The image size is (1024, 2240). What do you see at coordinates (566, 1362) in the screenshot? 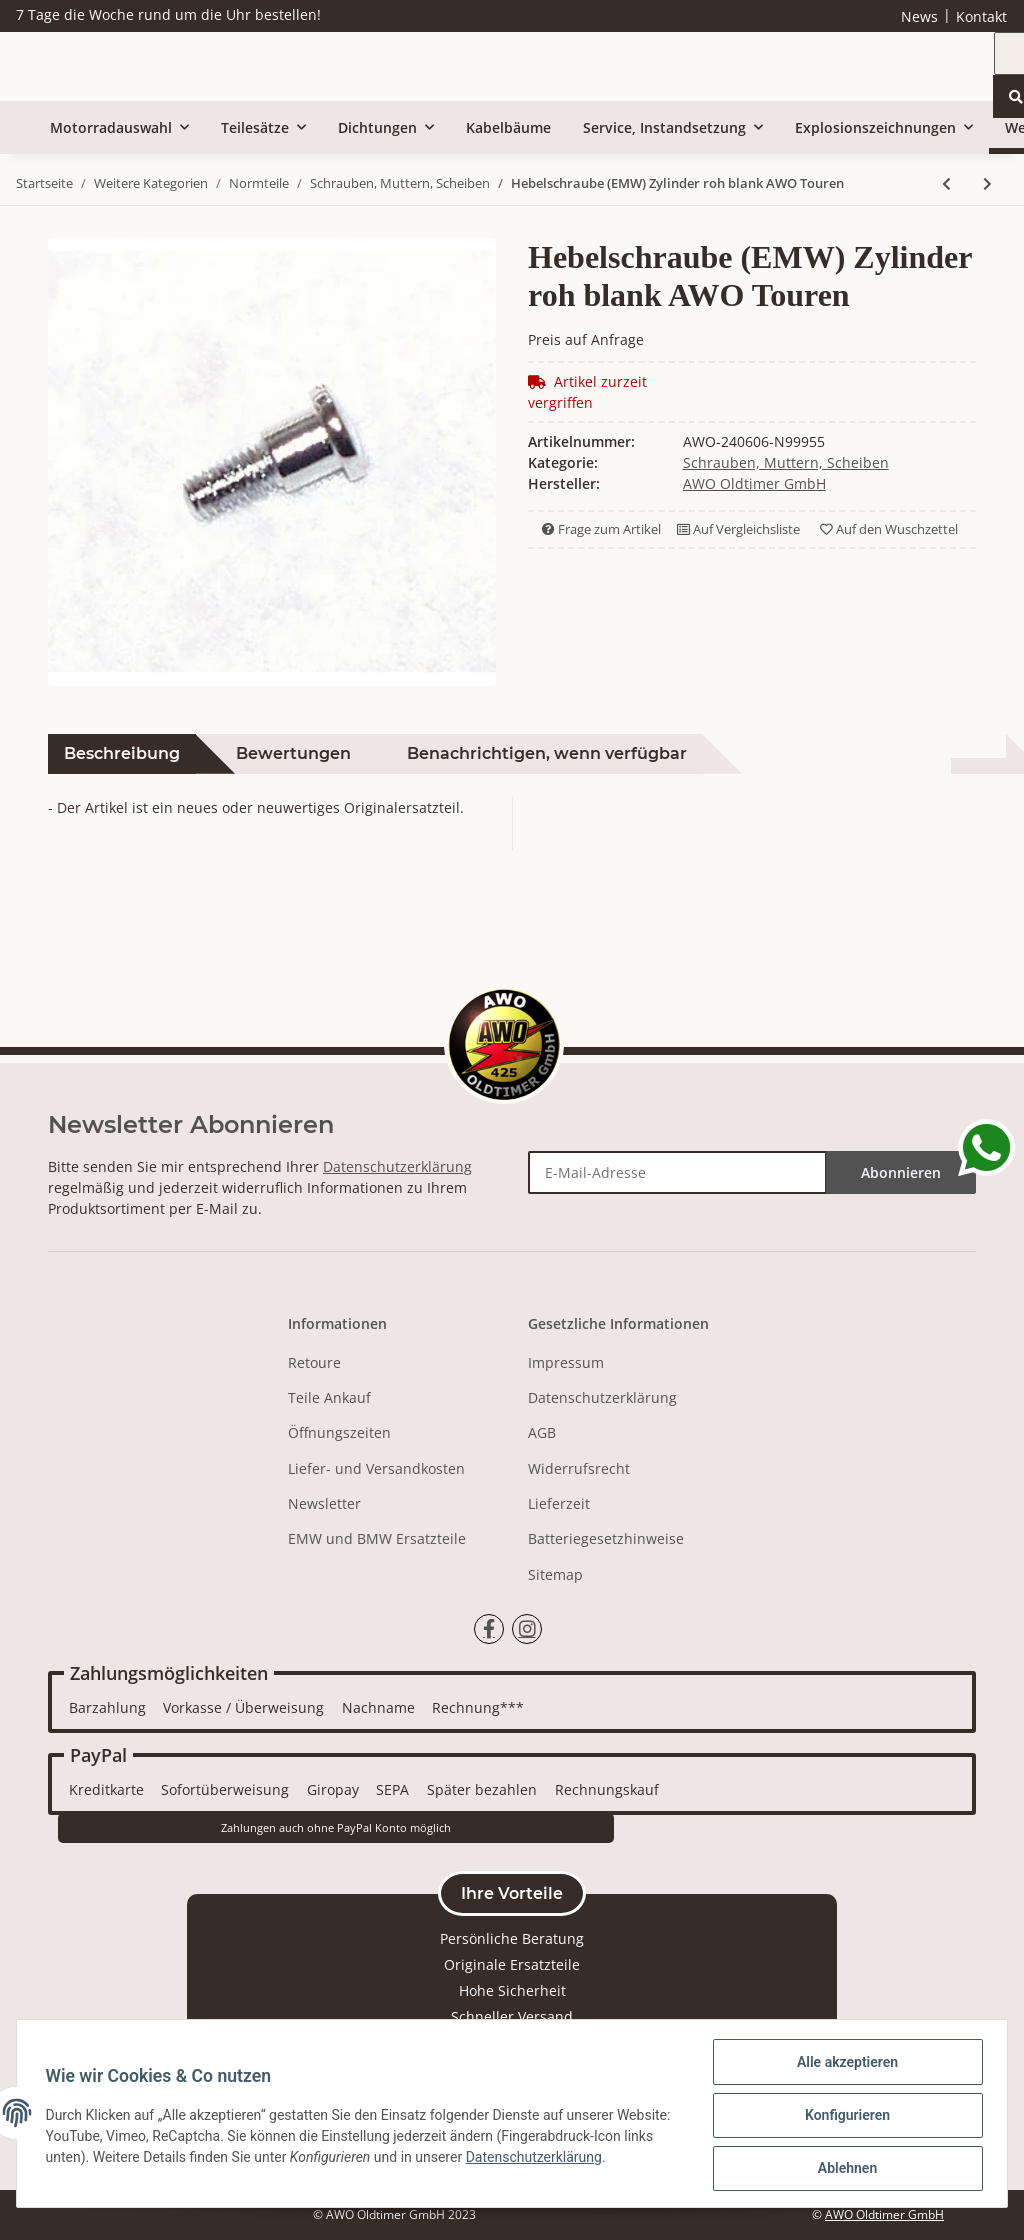
I see `Impressum` at bounding box center [566, 1362].